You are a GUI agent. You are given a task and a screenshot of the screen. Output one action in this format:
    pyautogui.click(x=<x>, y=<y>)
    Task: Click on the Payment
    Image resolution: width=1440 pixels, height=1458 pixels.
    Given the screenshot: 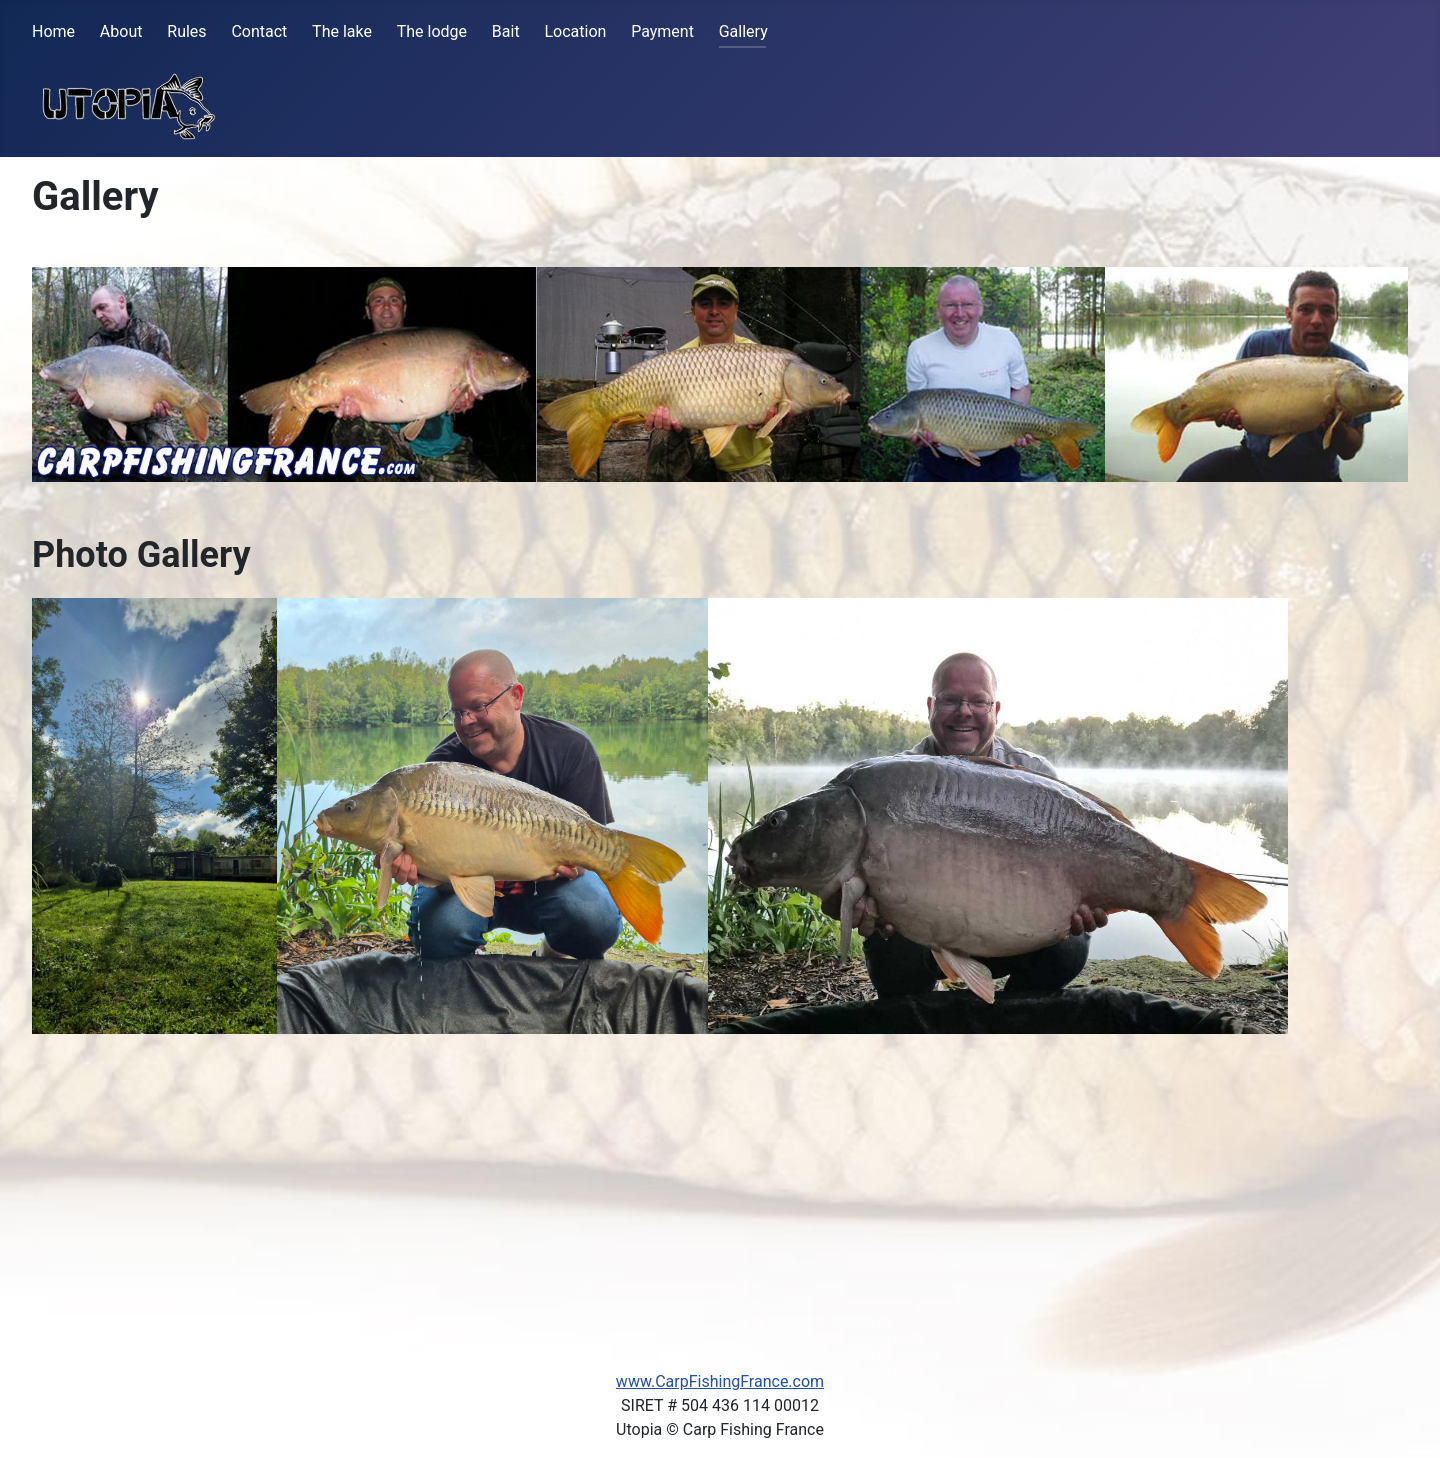 What is the action you would take?
    pyautogui.click(x=662, y=31)
    